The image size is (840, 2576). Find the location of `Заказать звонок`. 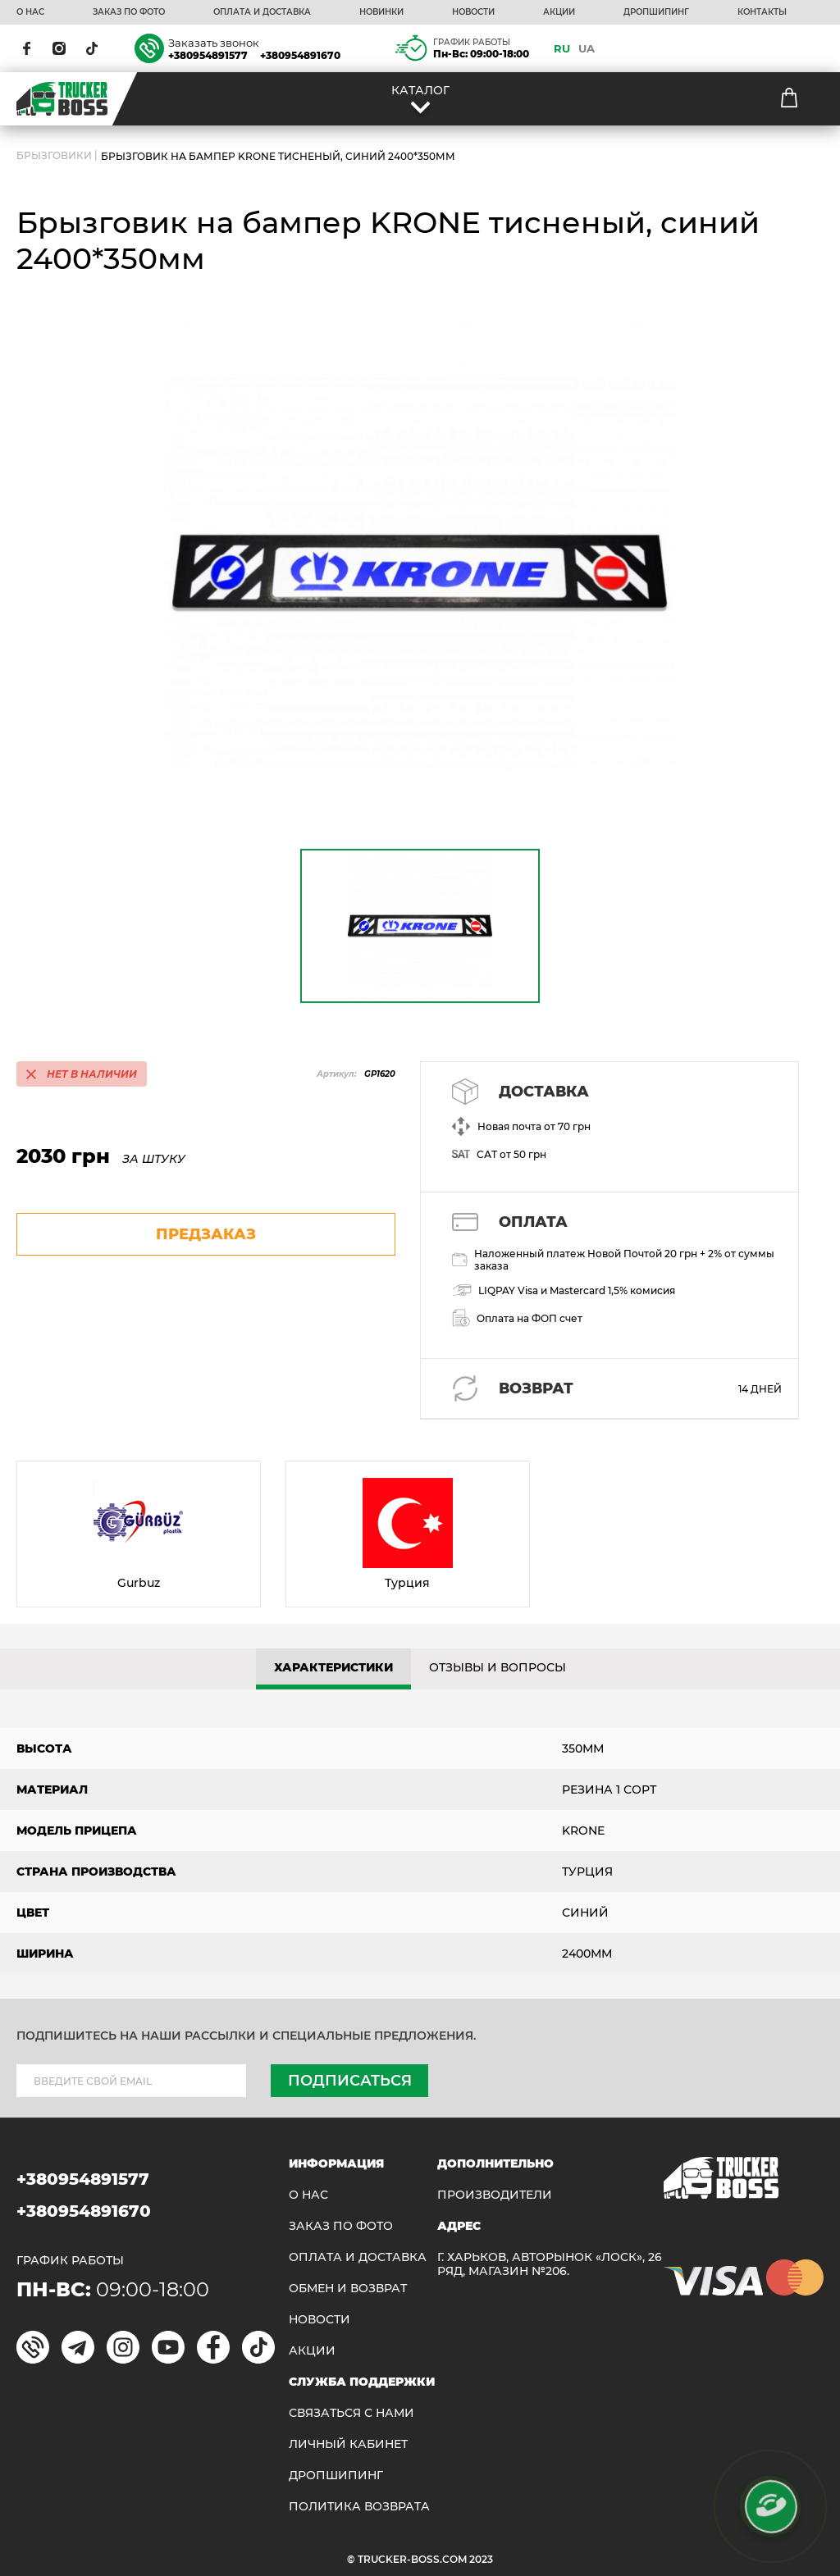

Заказать звонок is located at coordinates (213, 42).